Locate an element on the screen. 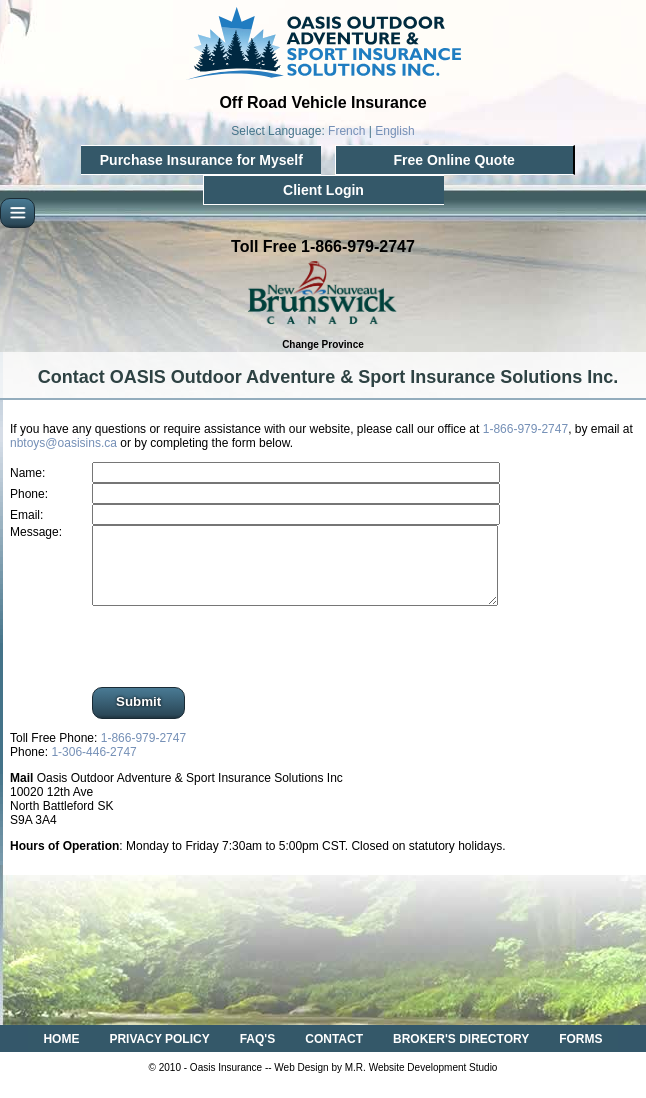  1-306-446-2747 is located at coordinates (93, 767).